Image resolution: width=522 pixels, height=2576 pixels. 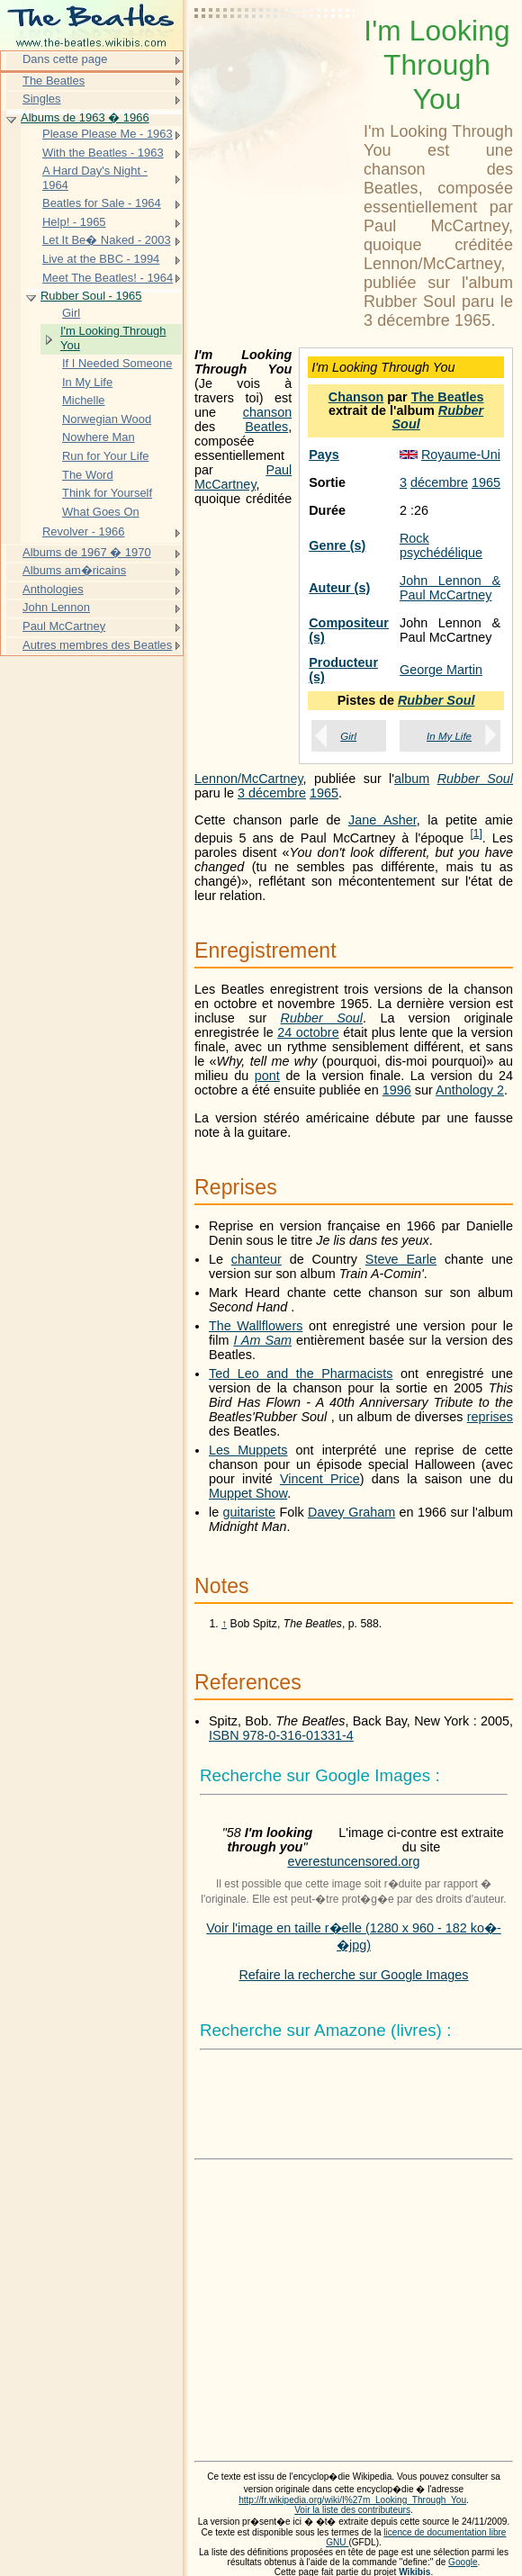 What do you see at coordinates (308, 1032) in the screenshot?
I see `24 octobre` at bounding box center [308, 1032].